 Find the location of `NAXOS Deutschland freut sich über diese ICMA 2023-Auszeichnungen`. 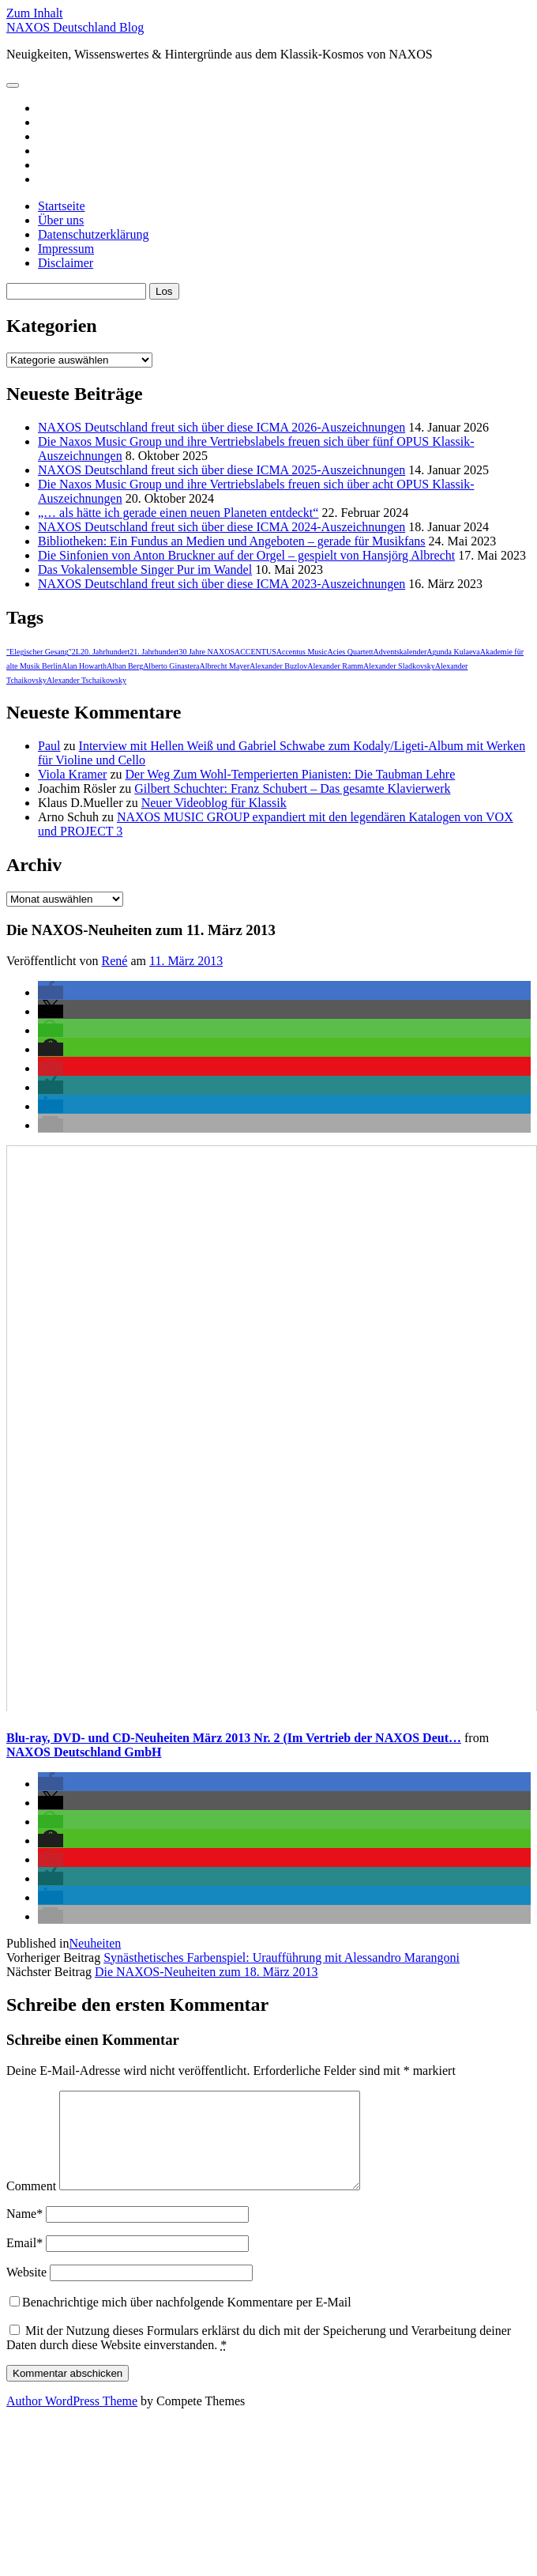

NAXOS Deutschland freut sich über diese ICMA 2023-Auszeichnungen is located at coordinates (221, 583).